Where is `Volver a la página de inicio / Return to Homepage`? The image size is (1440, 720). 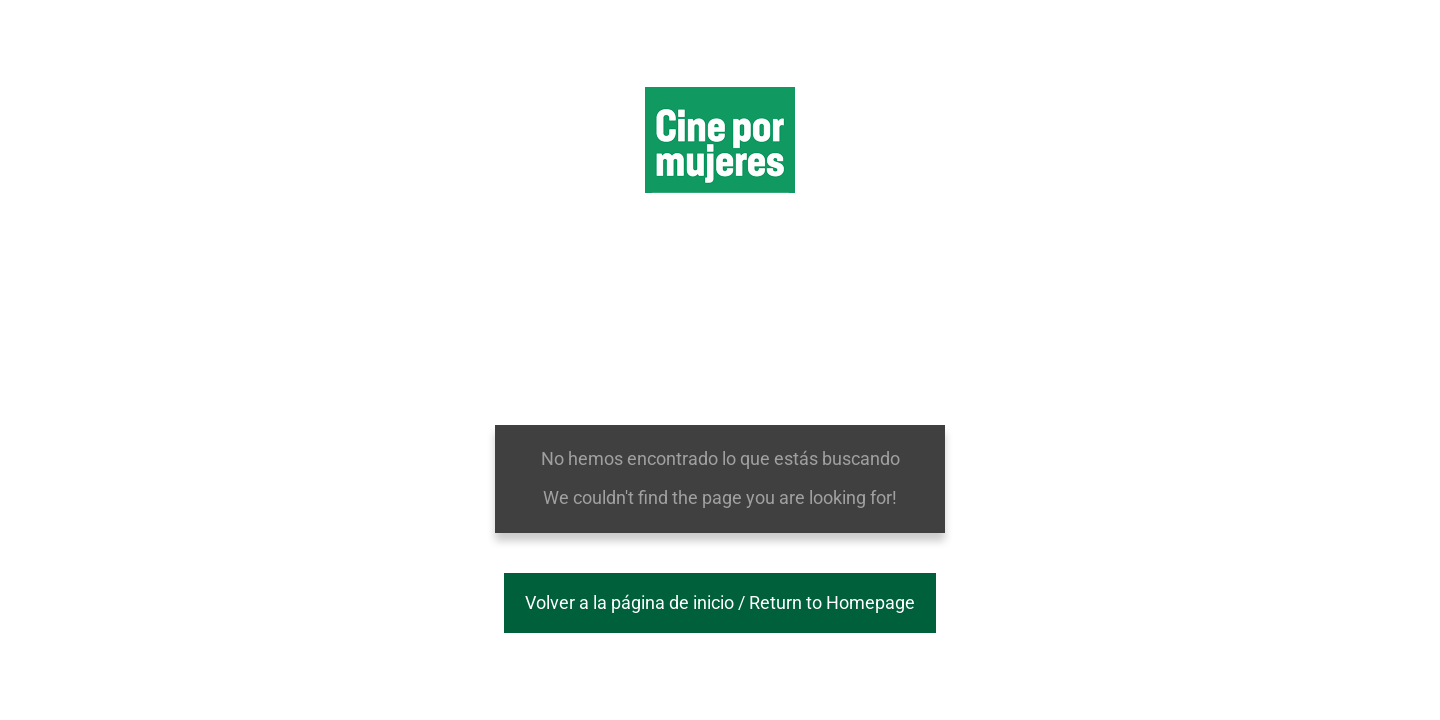 Volver a la página de inicio / Return to Homepage is located at coordinates (720, 602).